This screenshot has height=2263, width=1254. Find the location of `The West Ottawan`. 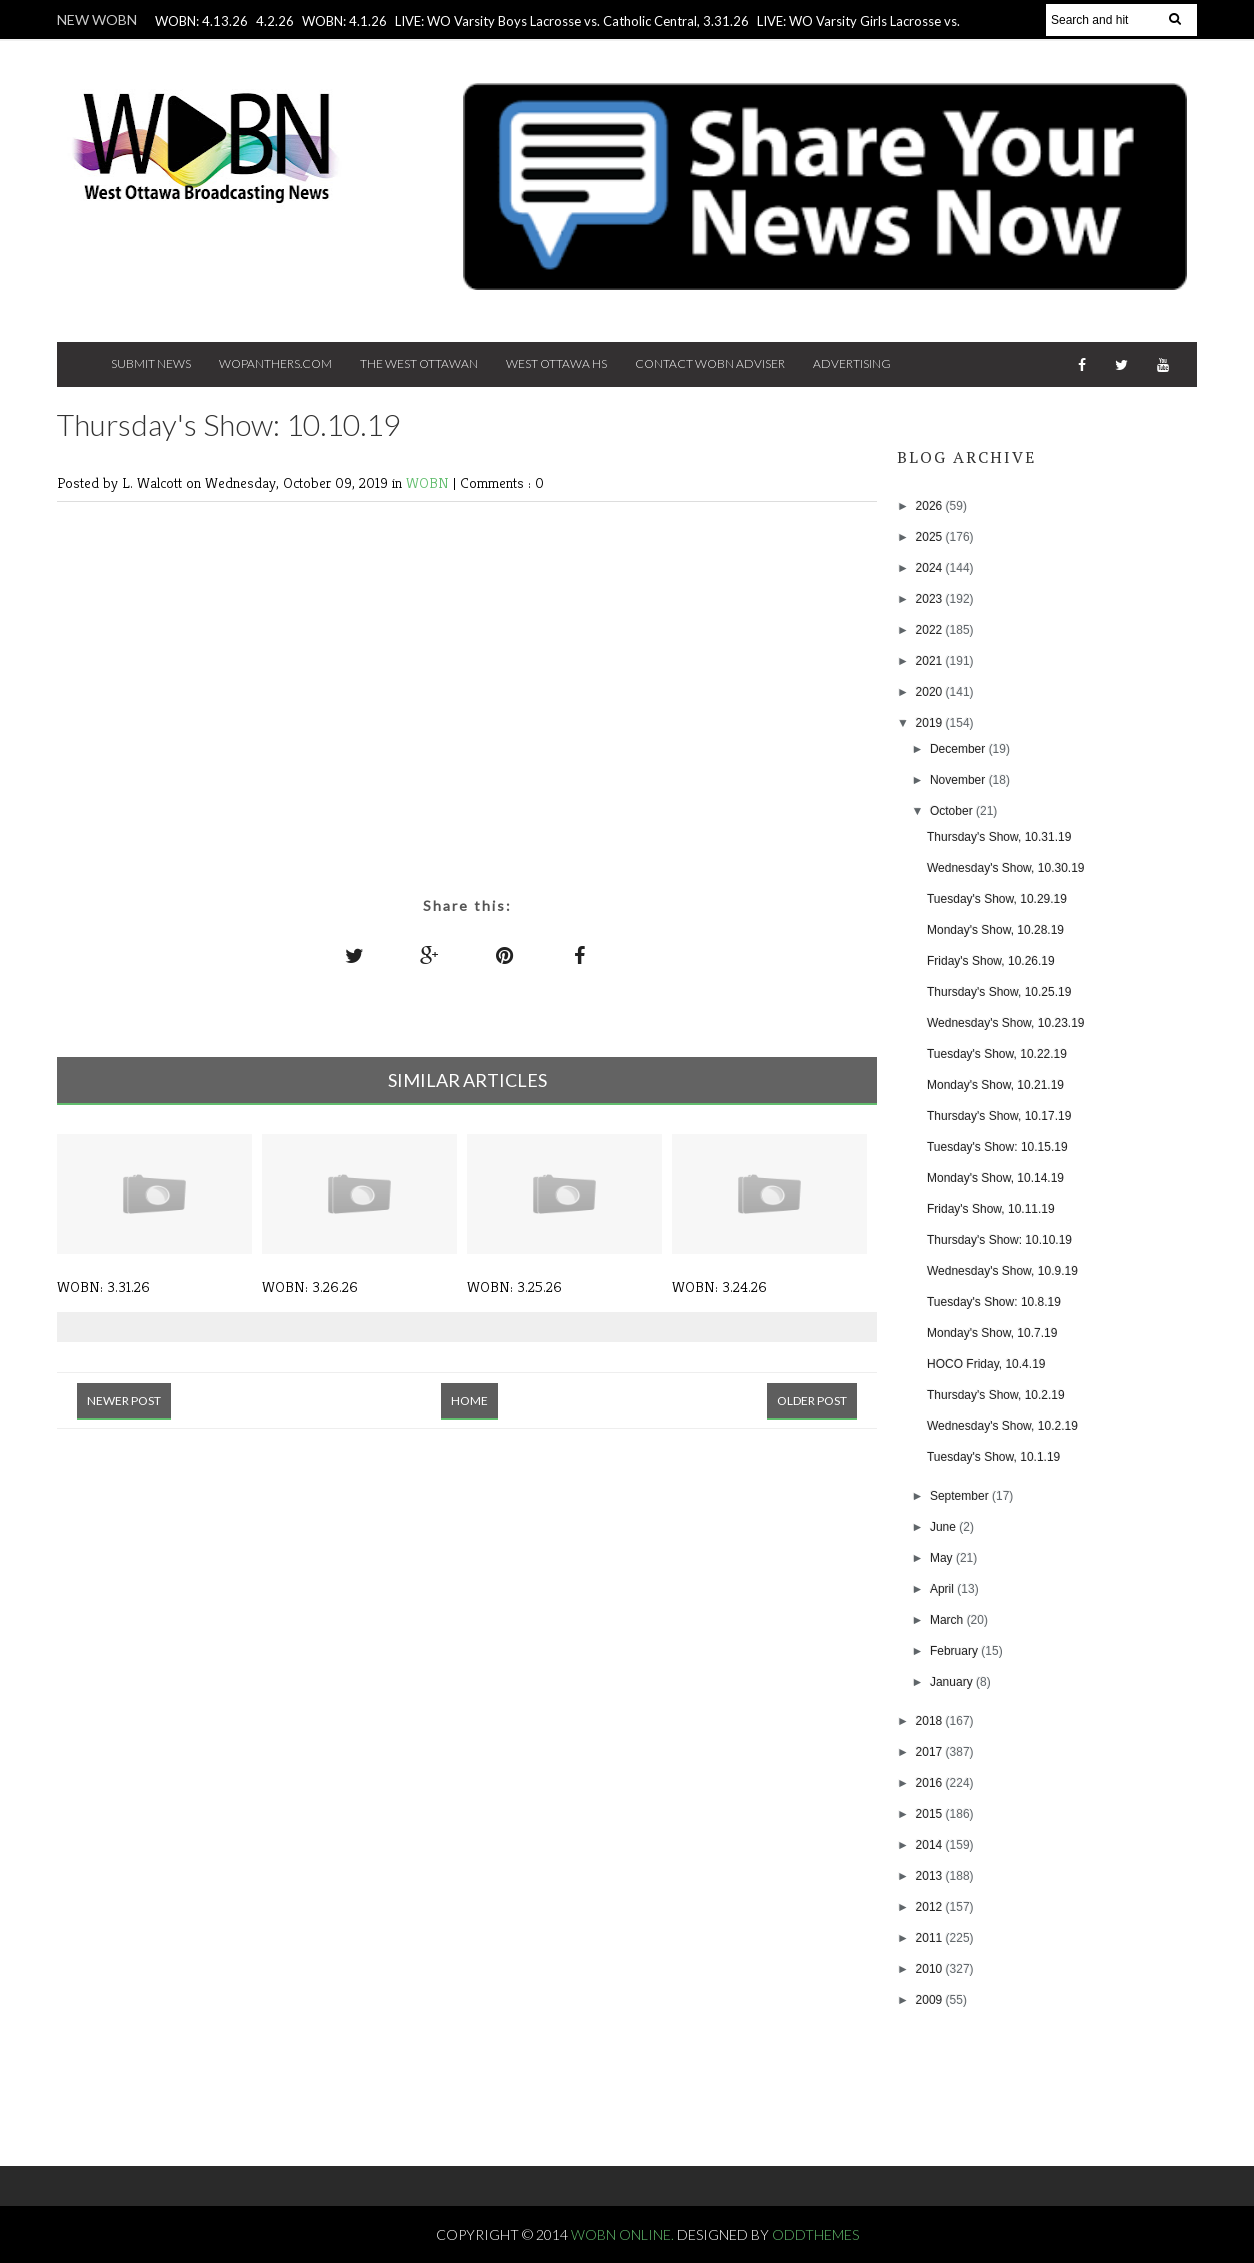

The West Ottawan is located at coordinates (419, 363).